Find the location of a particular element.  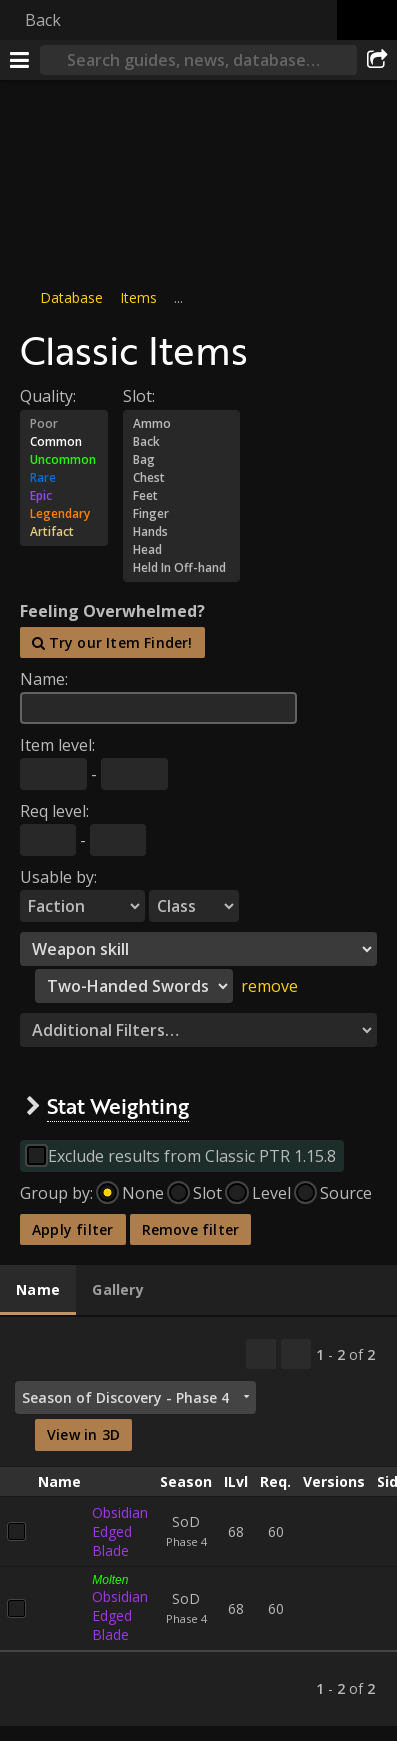

[Filter these results] is located at coordinates (296, 1354).